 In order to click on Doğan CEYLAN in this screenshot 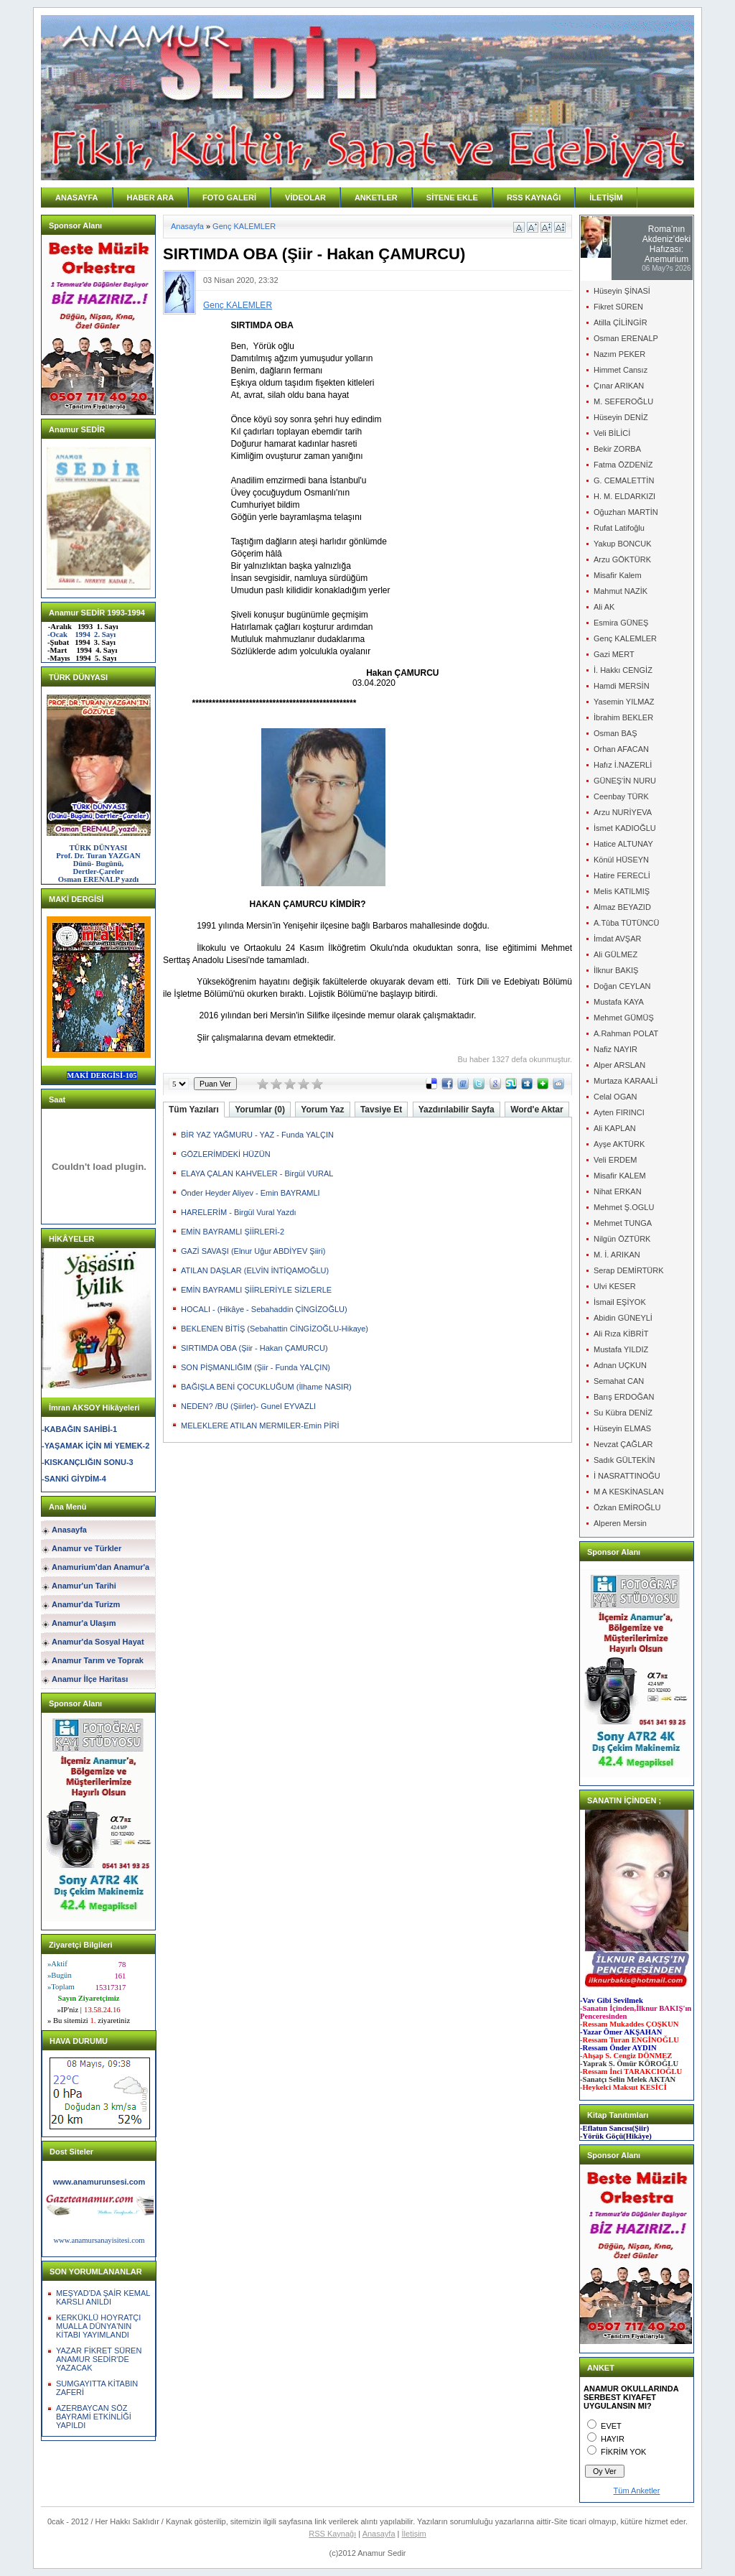, I will do `click(622, 986)`.